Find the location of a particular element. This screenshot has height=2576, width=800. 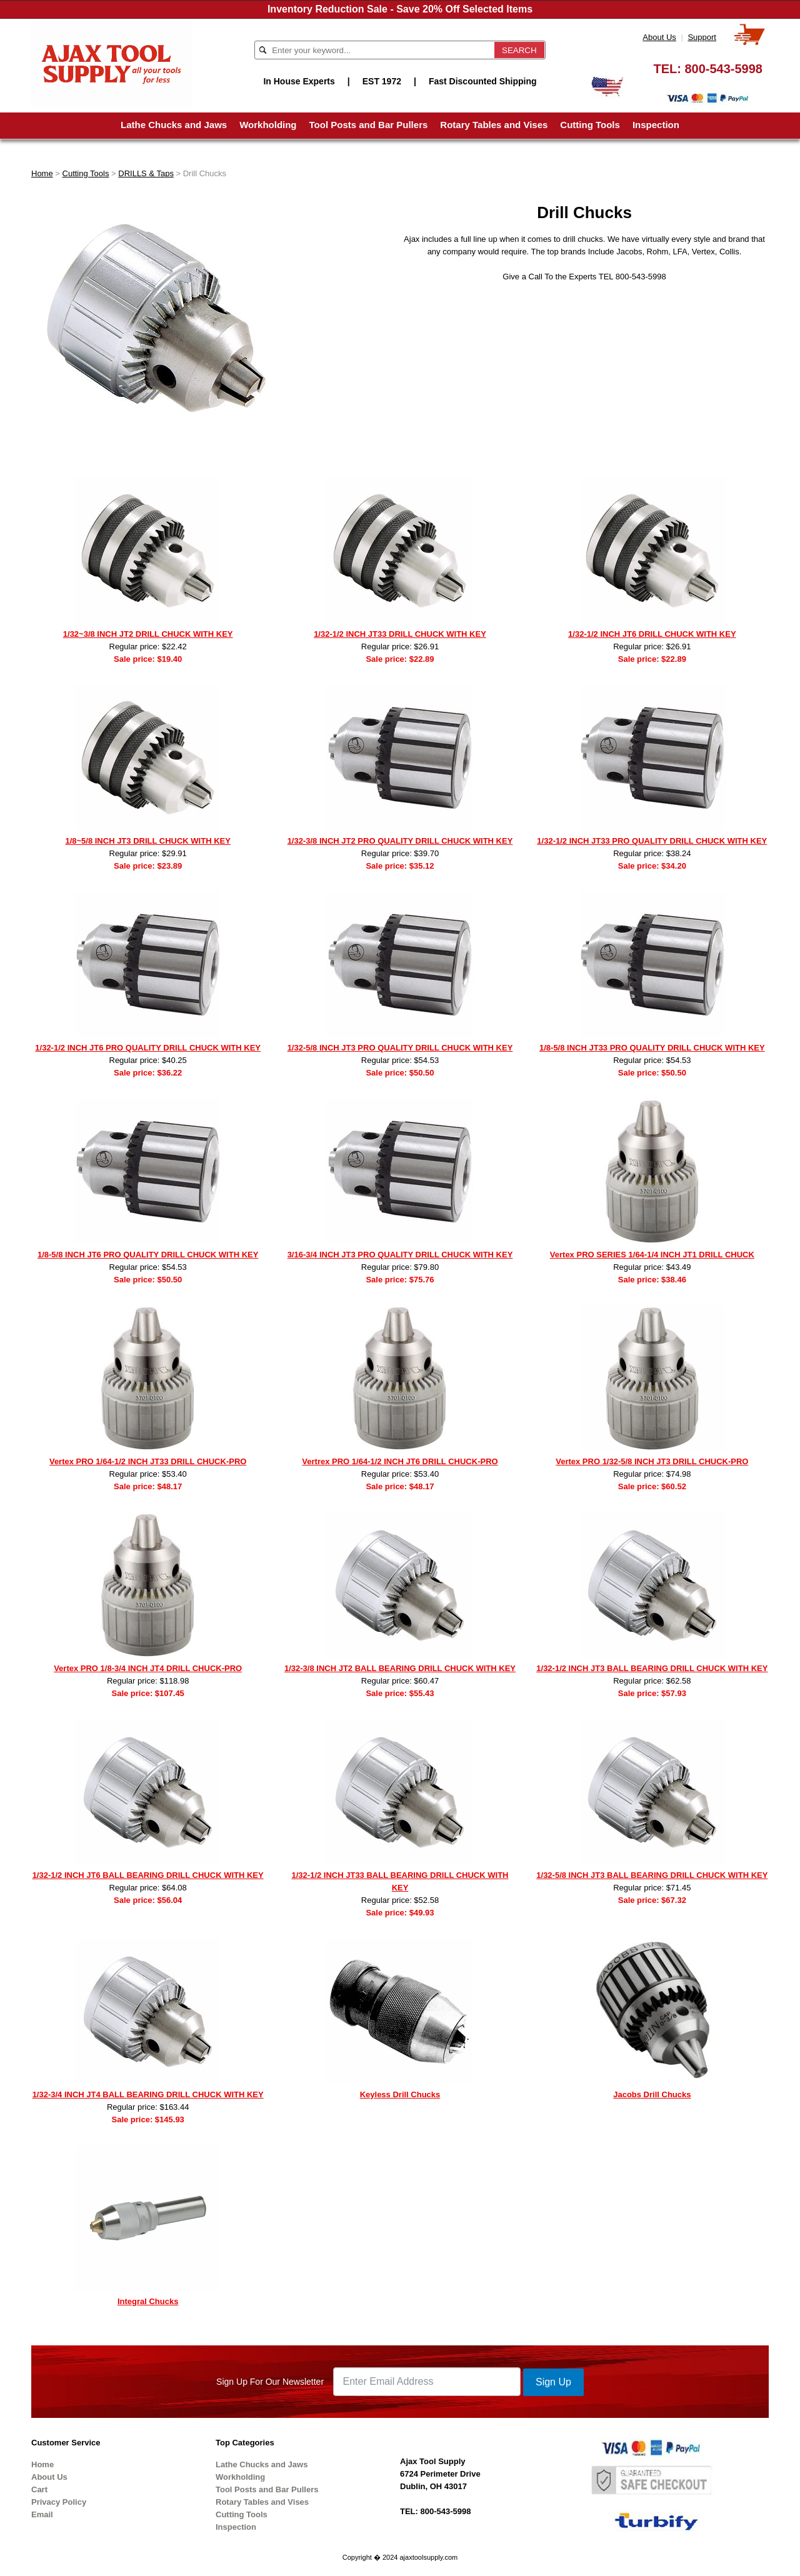

3/16-3/4 INCH JT3 PRO QUALITY DRILL CHUCK WITH KEY is located at coordinates (400, 1254).